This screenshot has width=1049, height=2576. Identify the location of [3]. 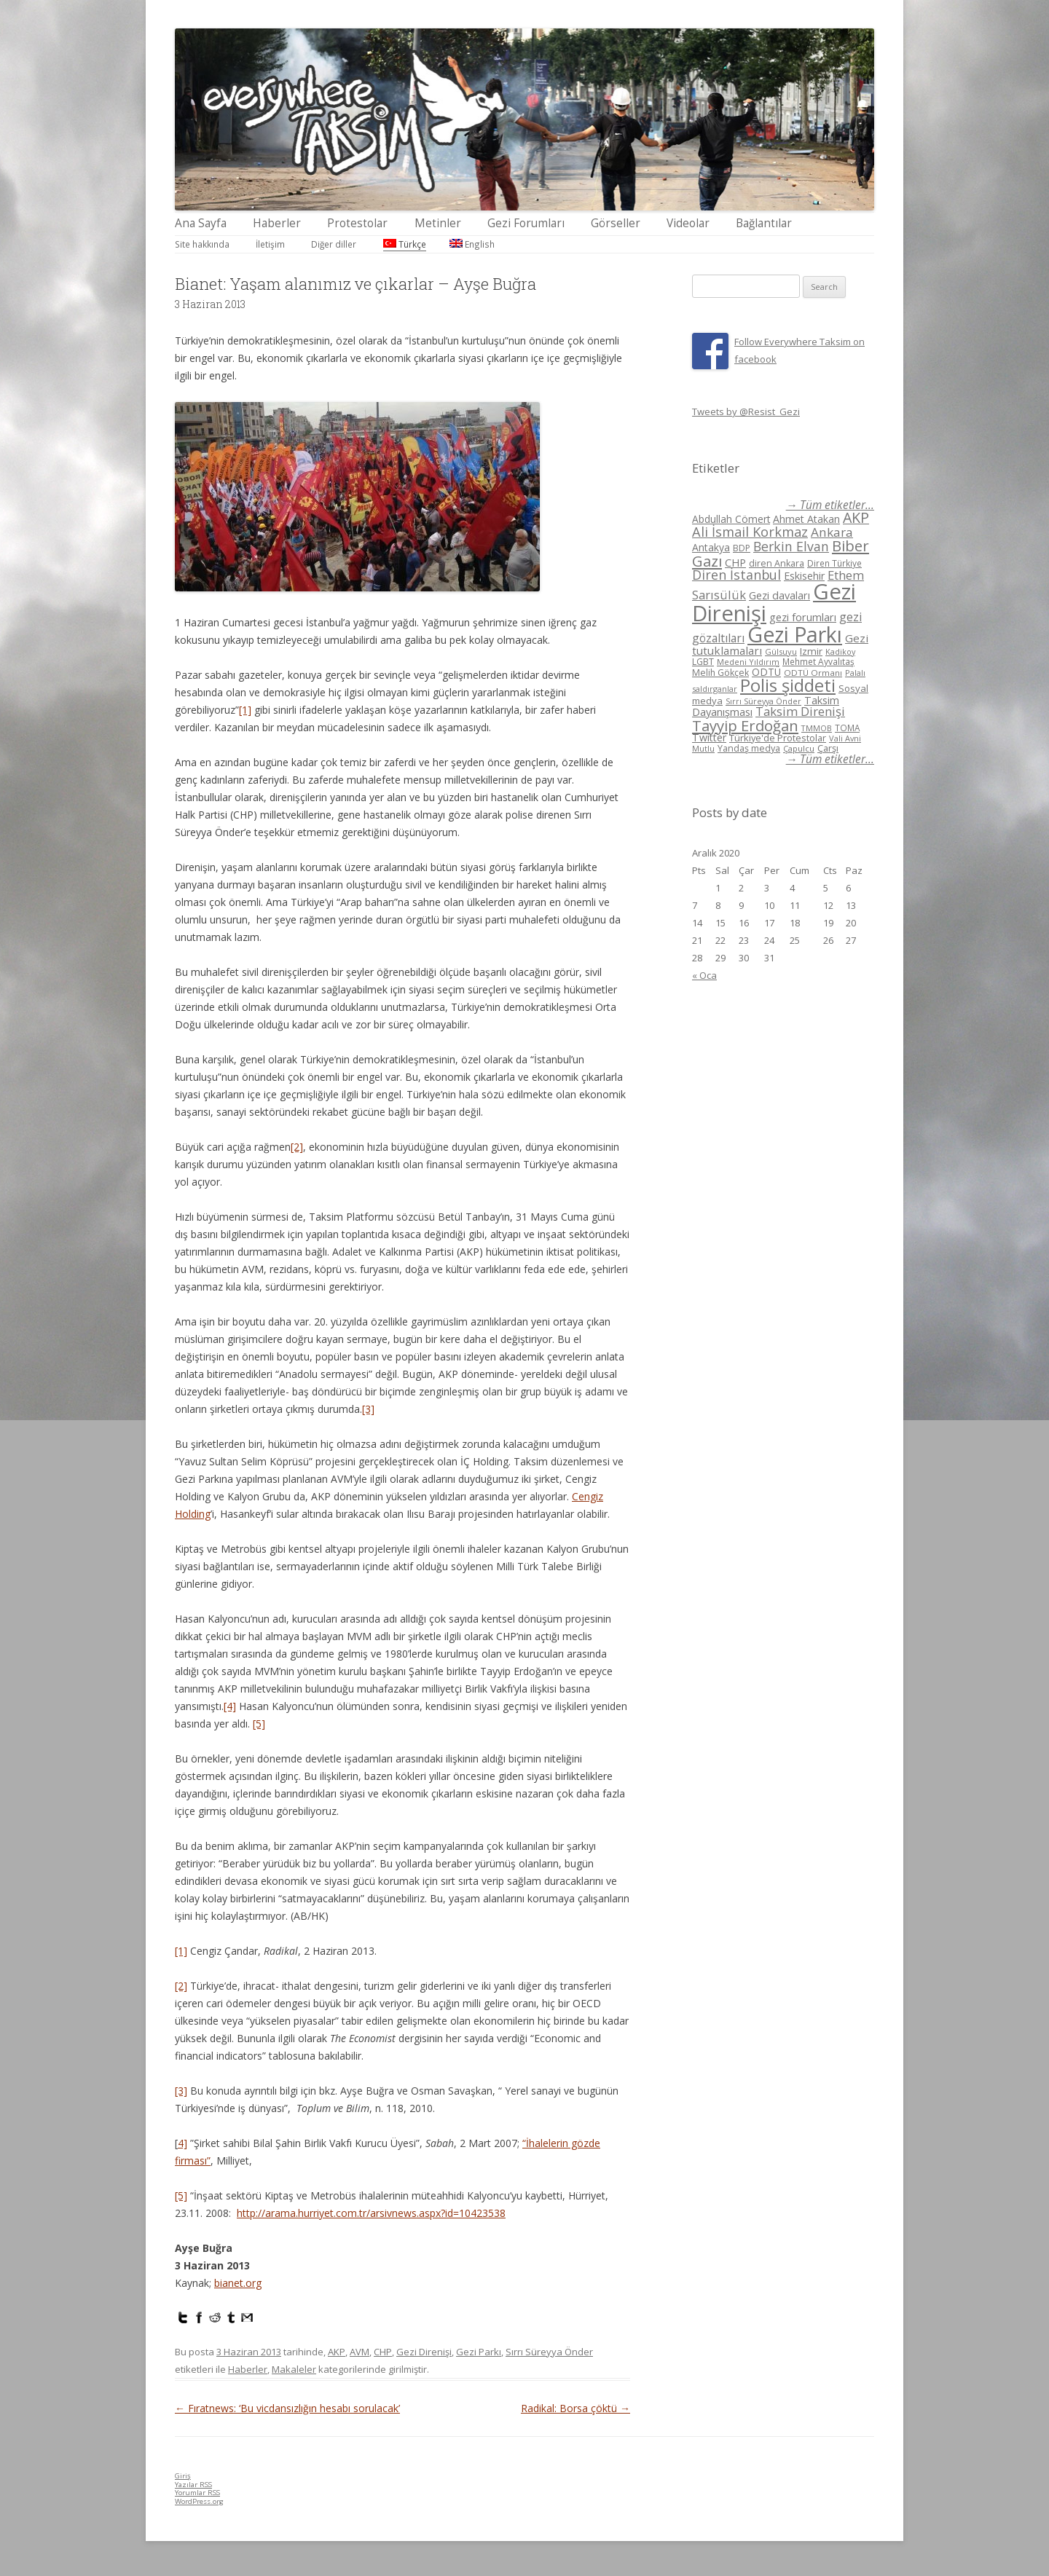
(368, 1409).